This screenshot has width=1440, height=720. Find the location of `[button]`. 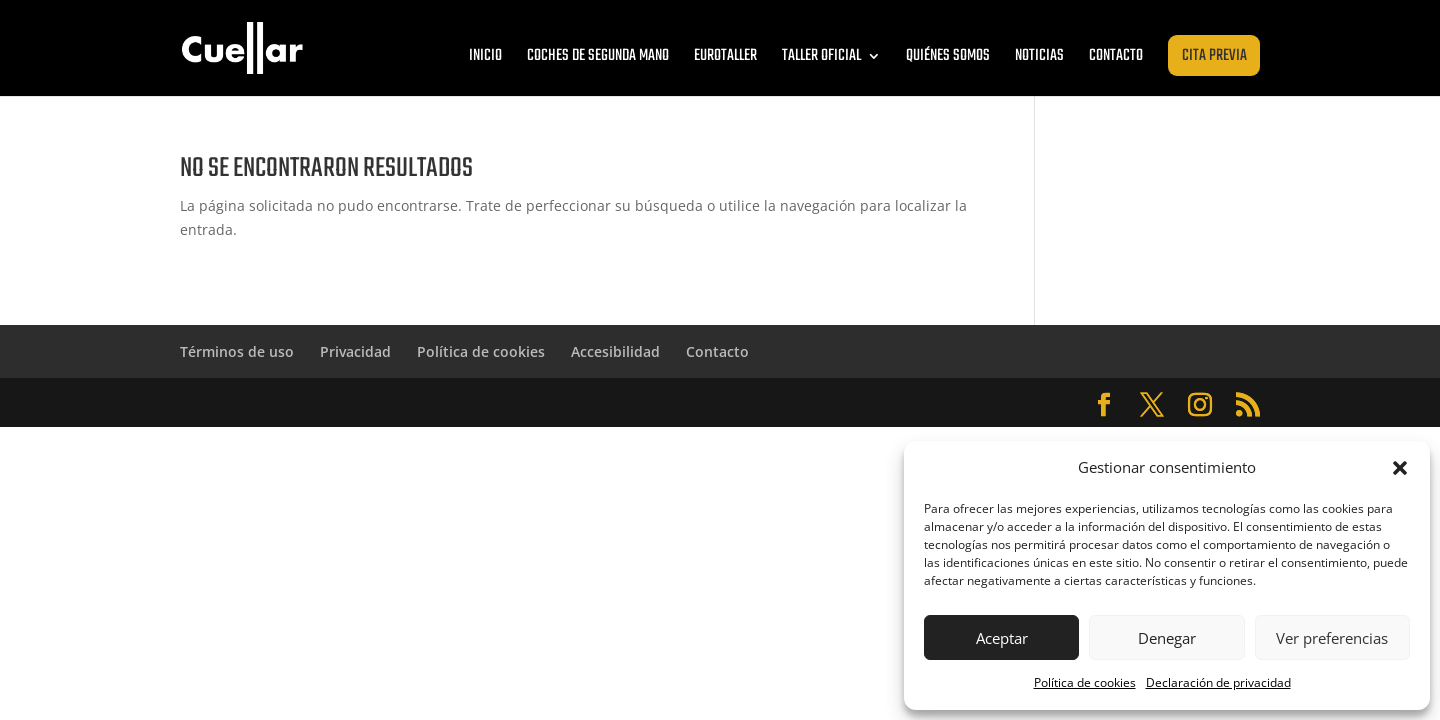

[button] is located at coordinates (1400, 468).